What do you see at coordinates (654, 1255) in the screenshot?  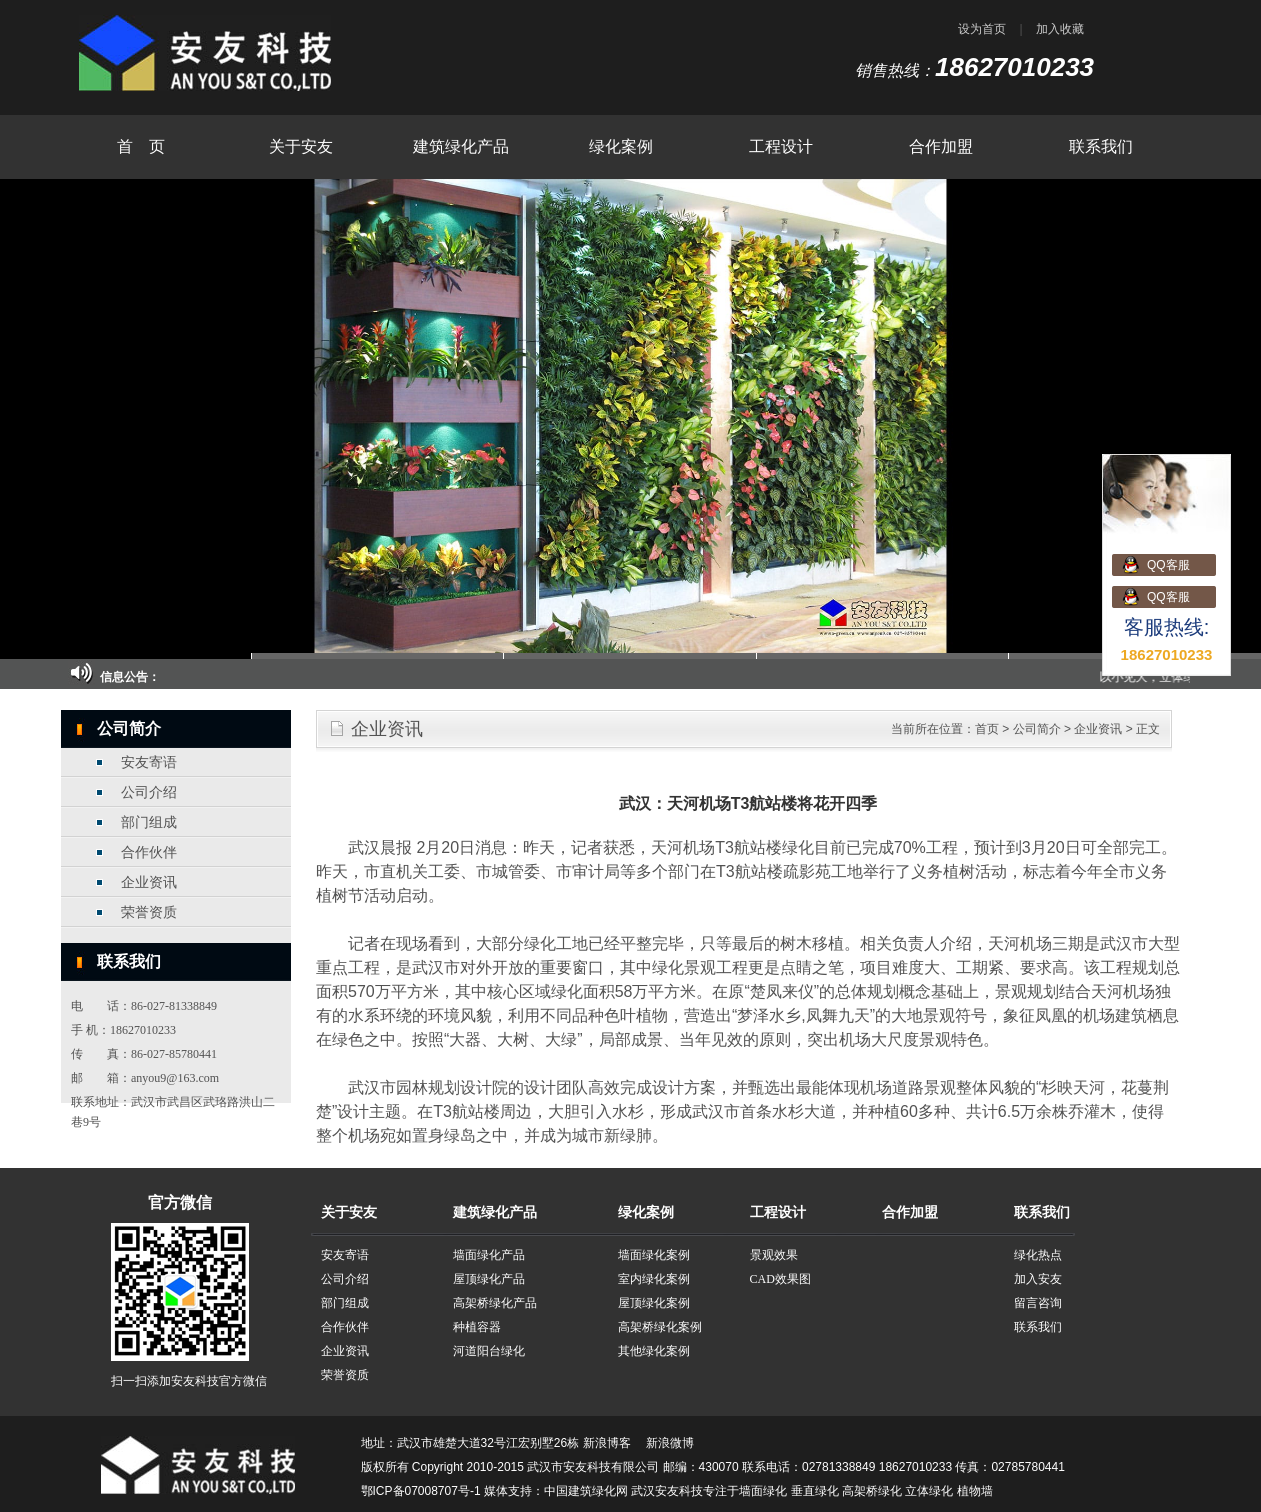 I see `墙面绿化案例` at bounding box center [654, 1255].